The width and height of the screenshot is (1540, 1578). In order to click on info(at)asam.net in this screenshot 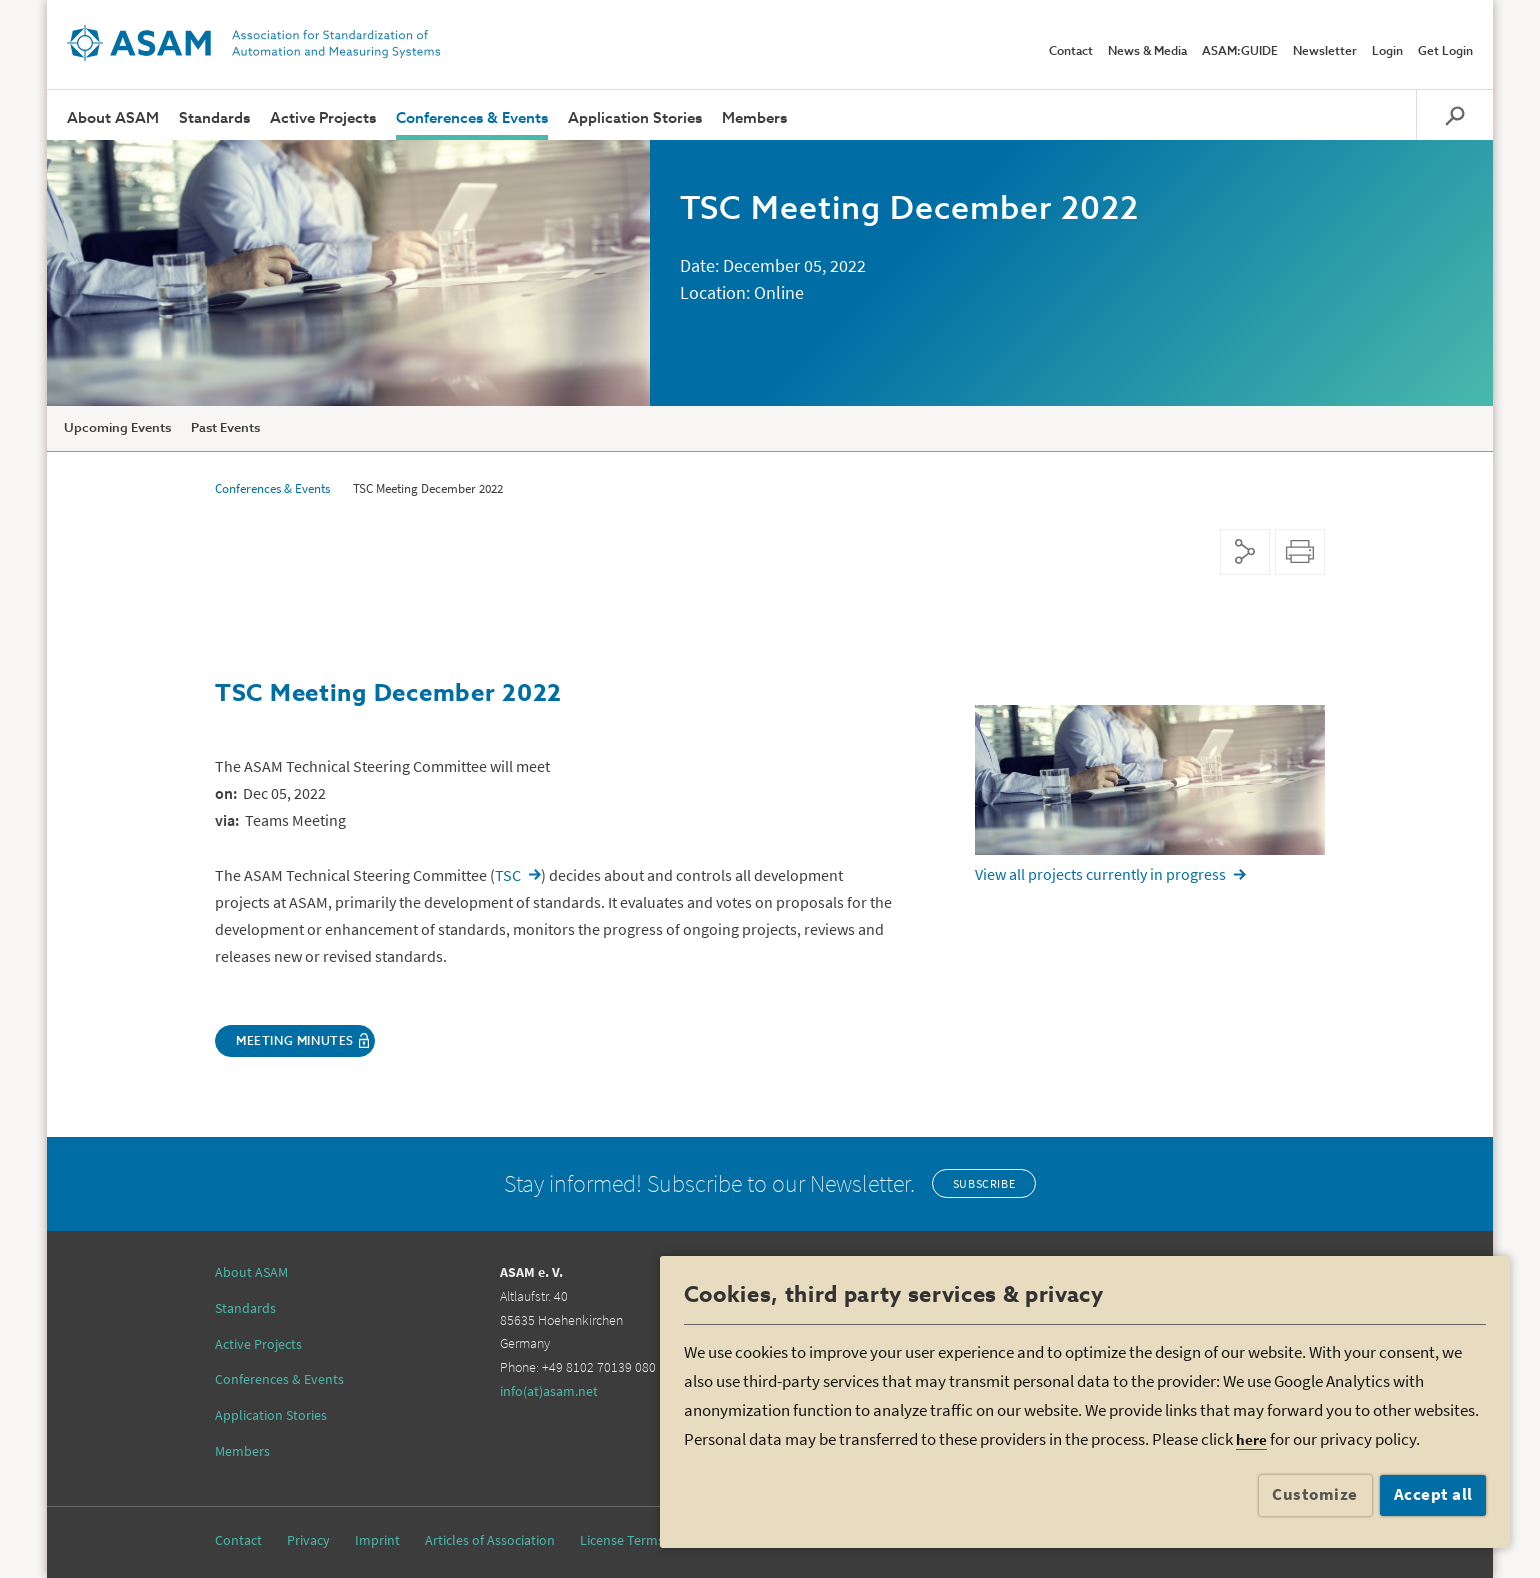, I will do `click(549, 1391)`.